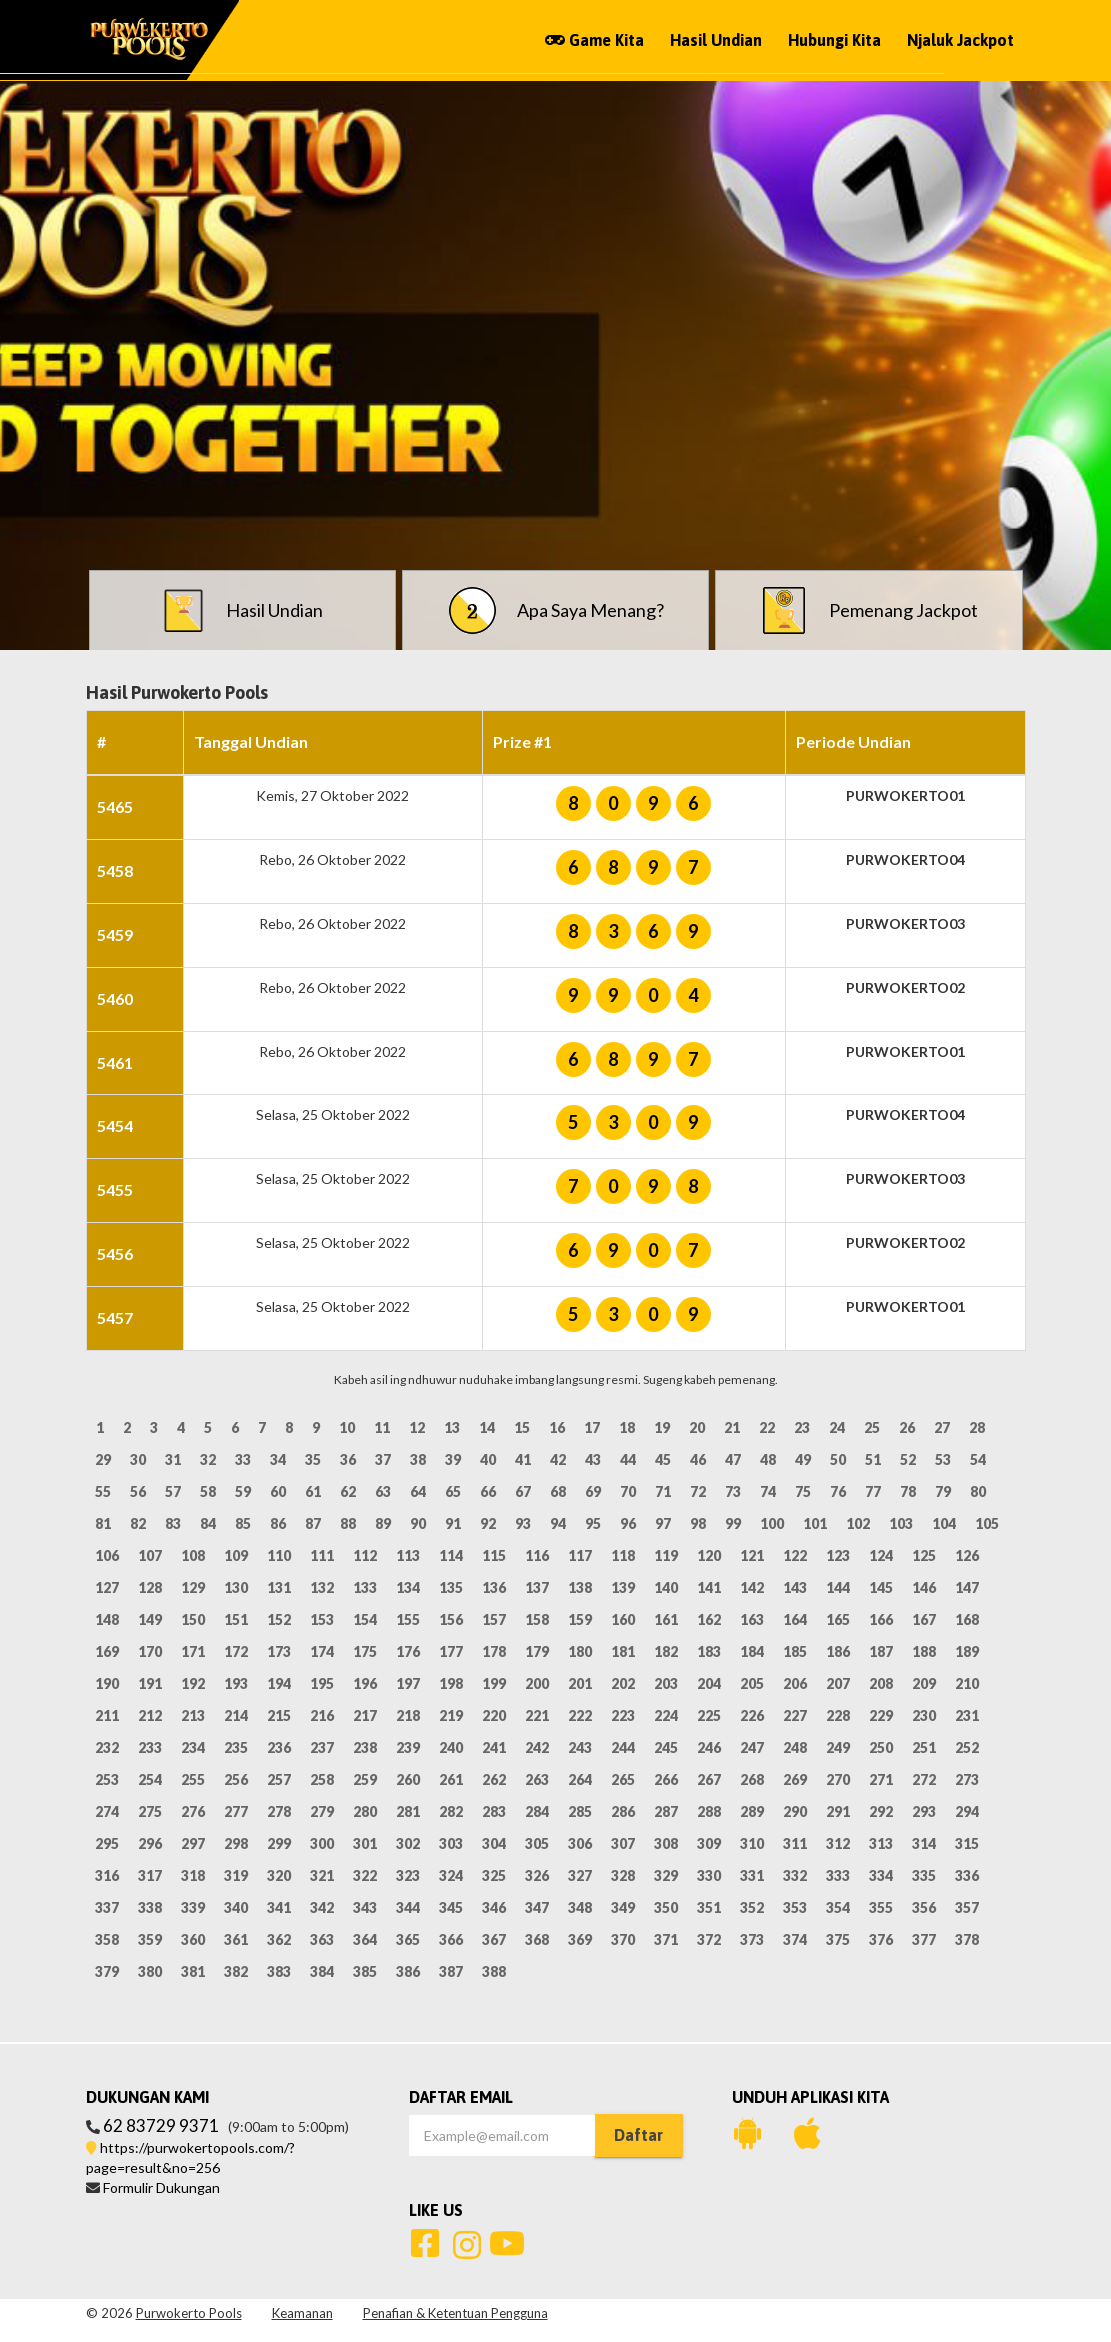  What do you see at coordinates (453, 1491) in the screenshot?
I see `65` at bounding box center [453, 1491].